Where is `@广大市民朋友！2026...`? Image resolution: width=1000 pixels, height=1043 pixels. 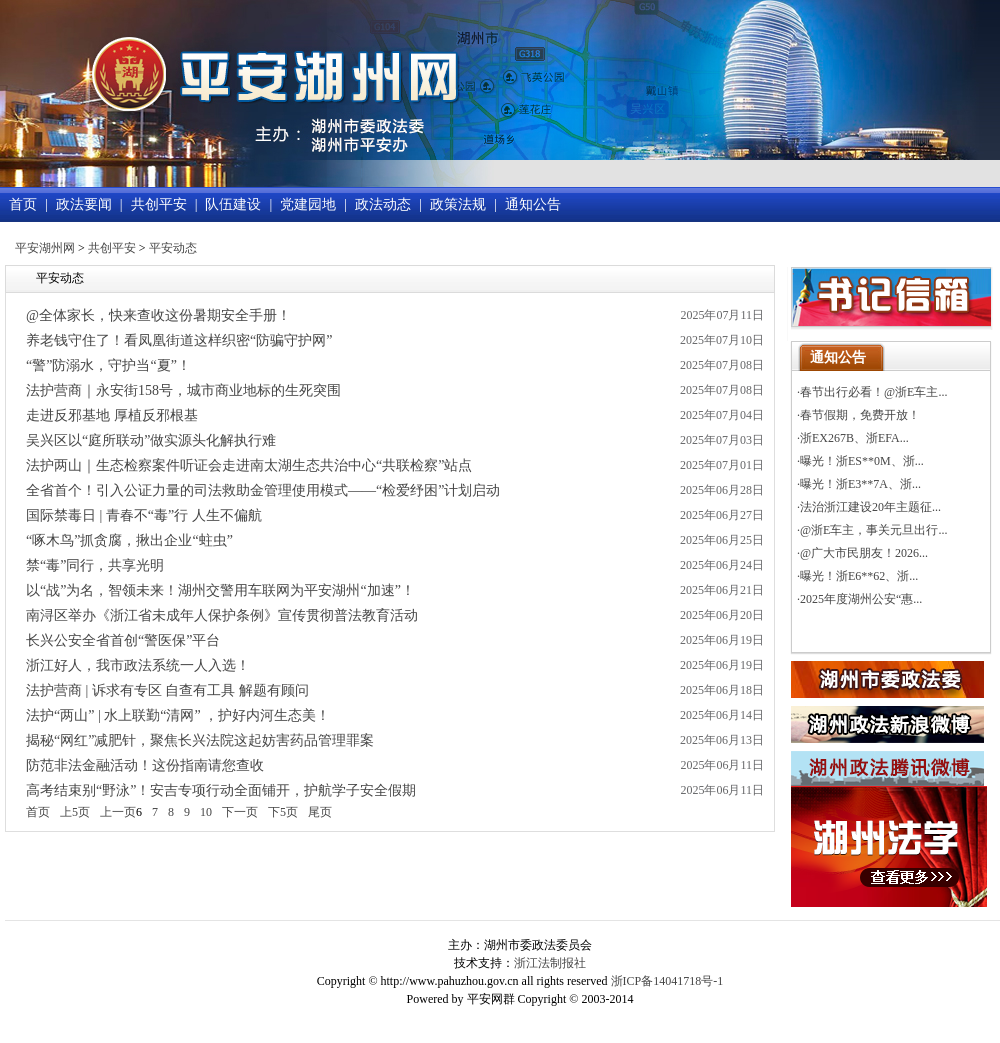 @广大市民朋友！2026... is located at coordinates (864, 553).